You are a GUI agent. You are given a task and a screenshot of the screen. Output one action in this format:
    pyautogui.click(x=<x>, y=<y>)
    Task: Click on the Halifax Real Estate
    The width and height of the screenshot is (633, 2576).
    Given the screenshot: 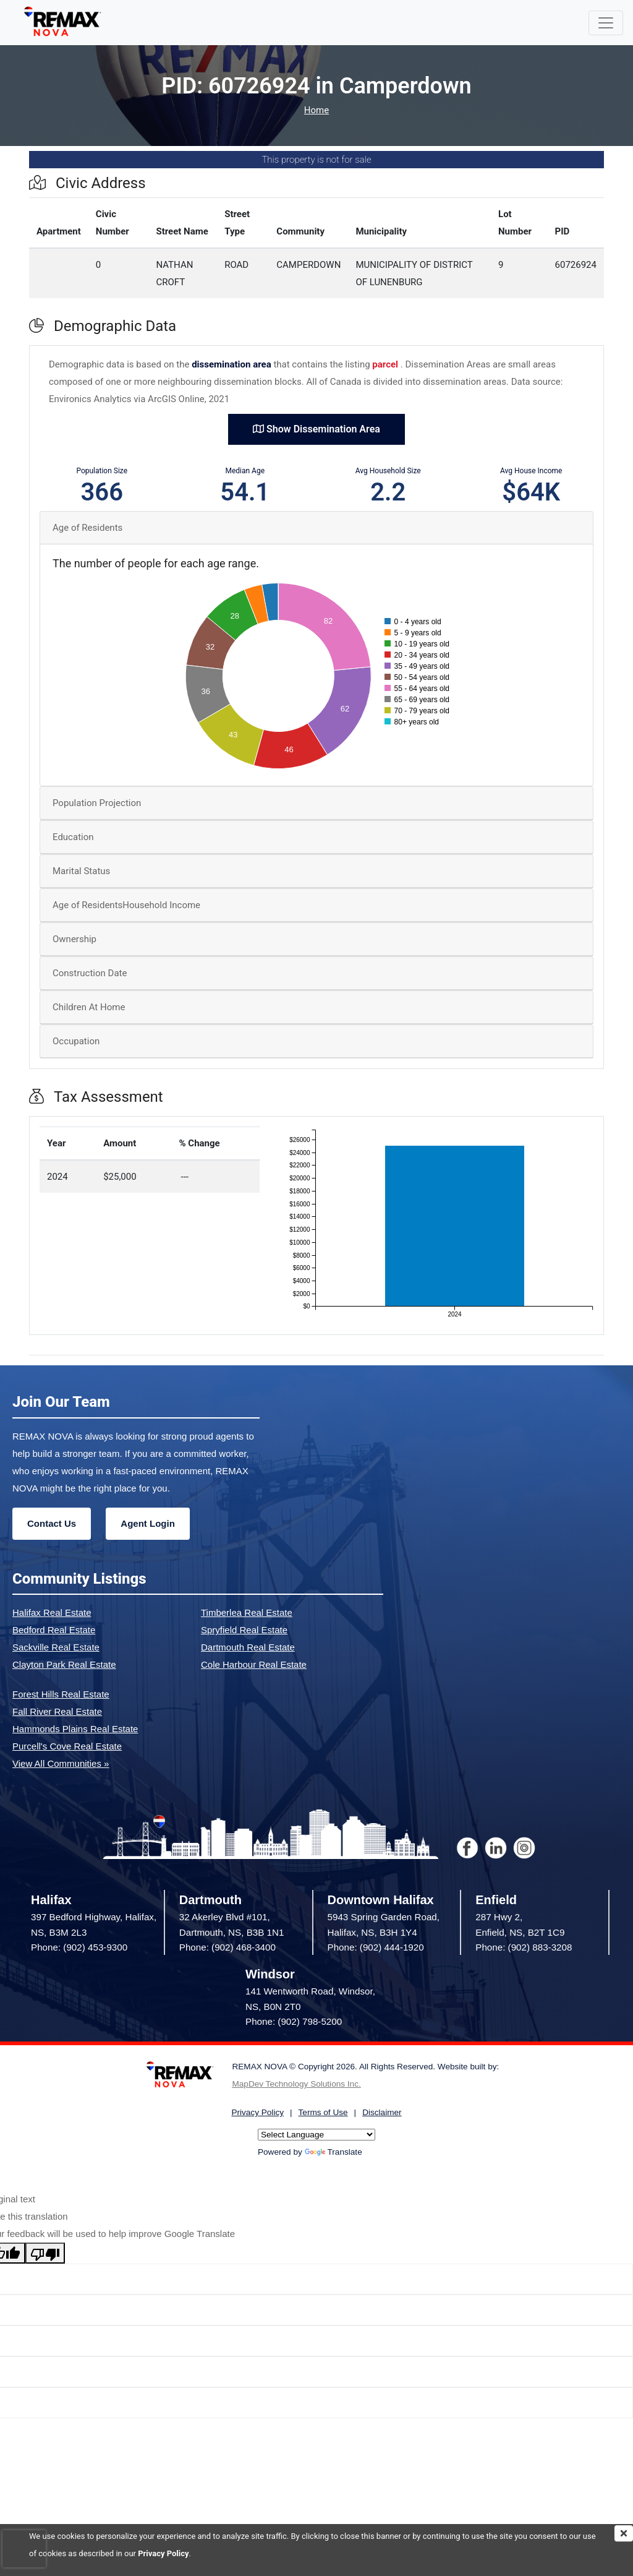 What is the action you would take?
    pyautogui.click(x=51, y=1612)
    